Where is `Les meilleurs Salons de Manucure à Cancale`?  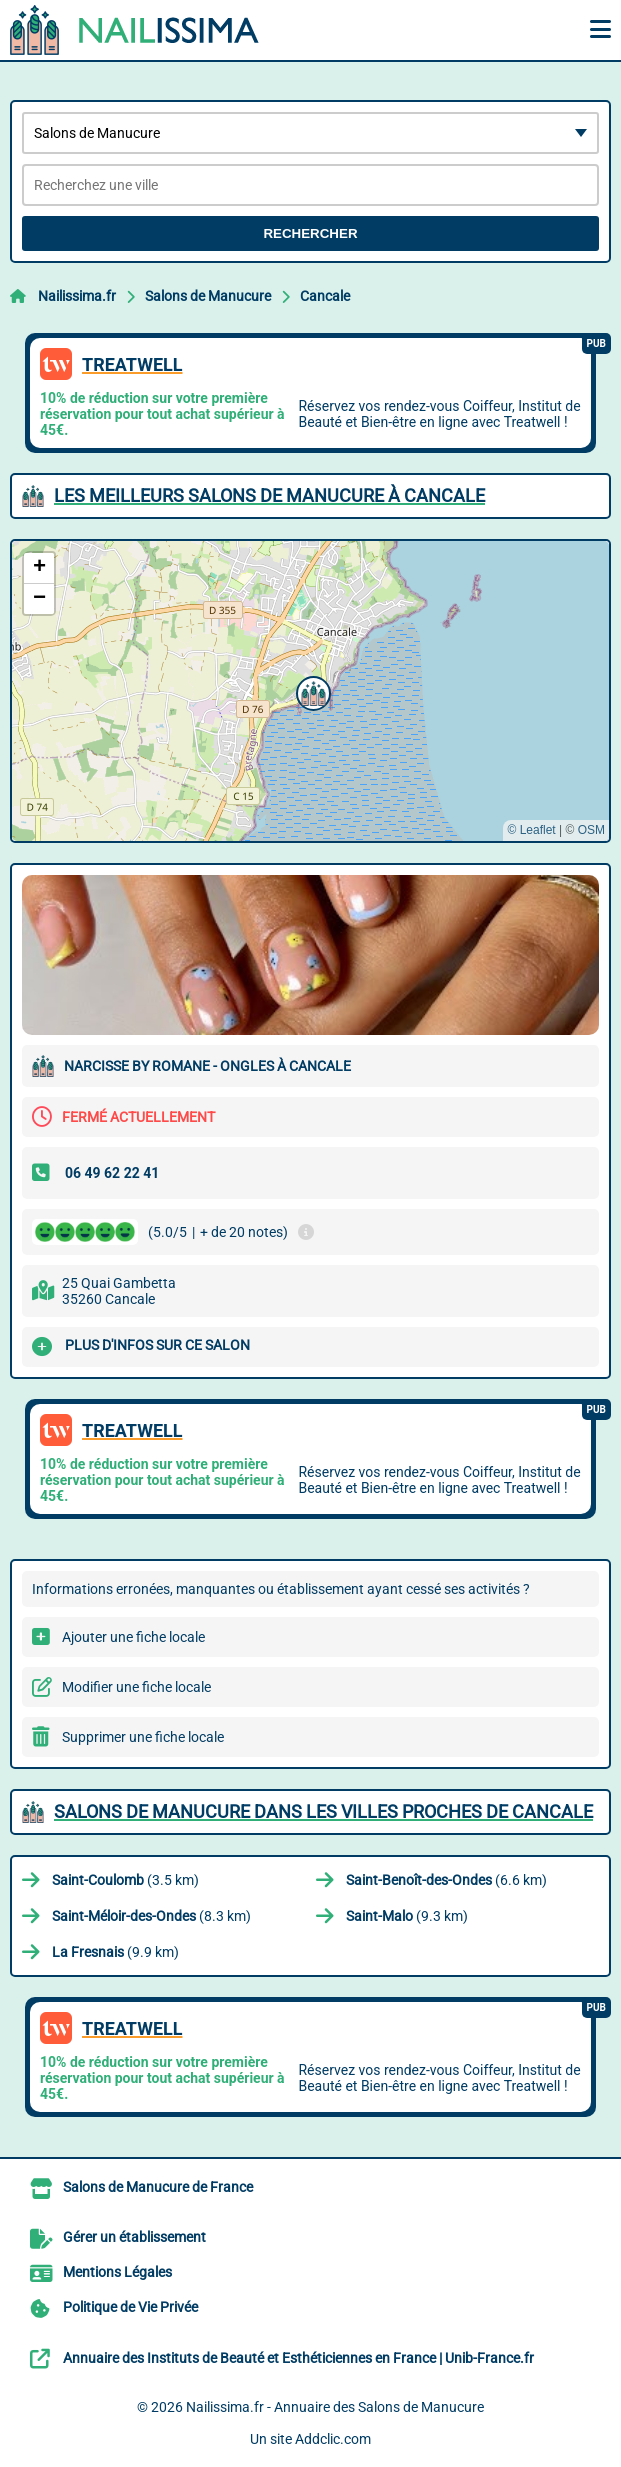
Les meilleurs Salons de Manucure à Cancale is located at coordinates (269, 495).